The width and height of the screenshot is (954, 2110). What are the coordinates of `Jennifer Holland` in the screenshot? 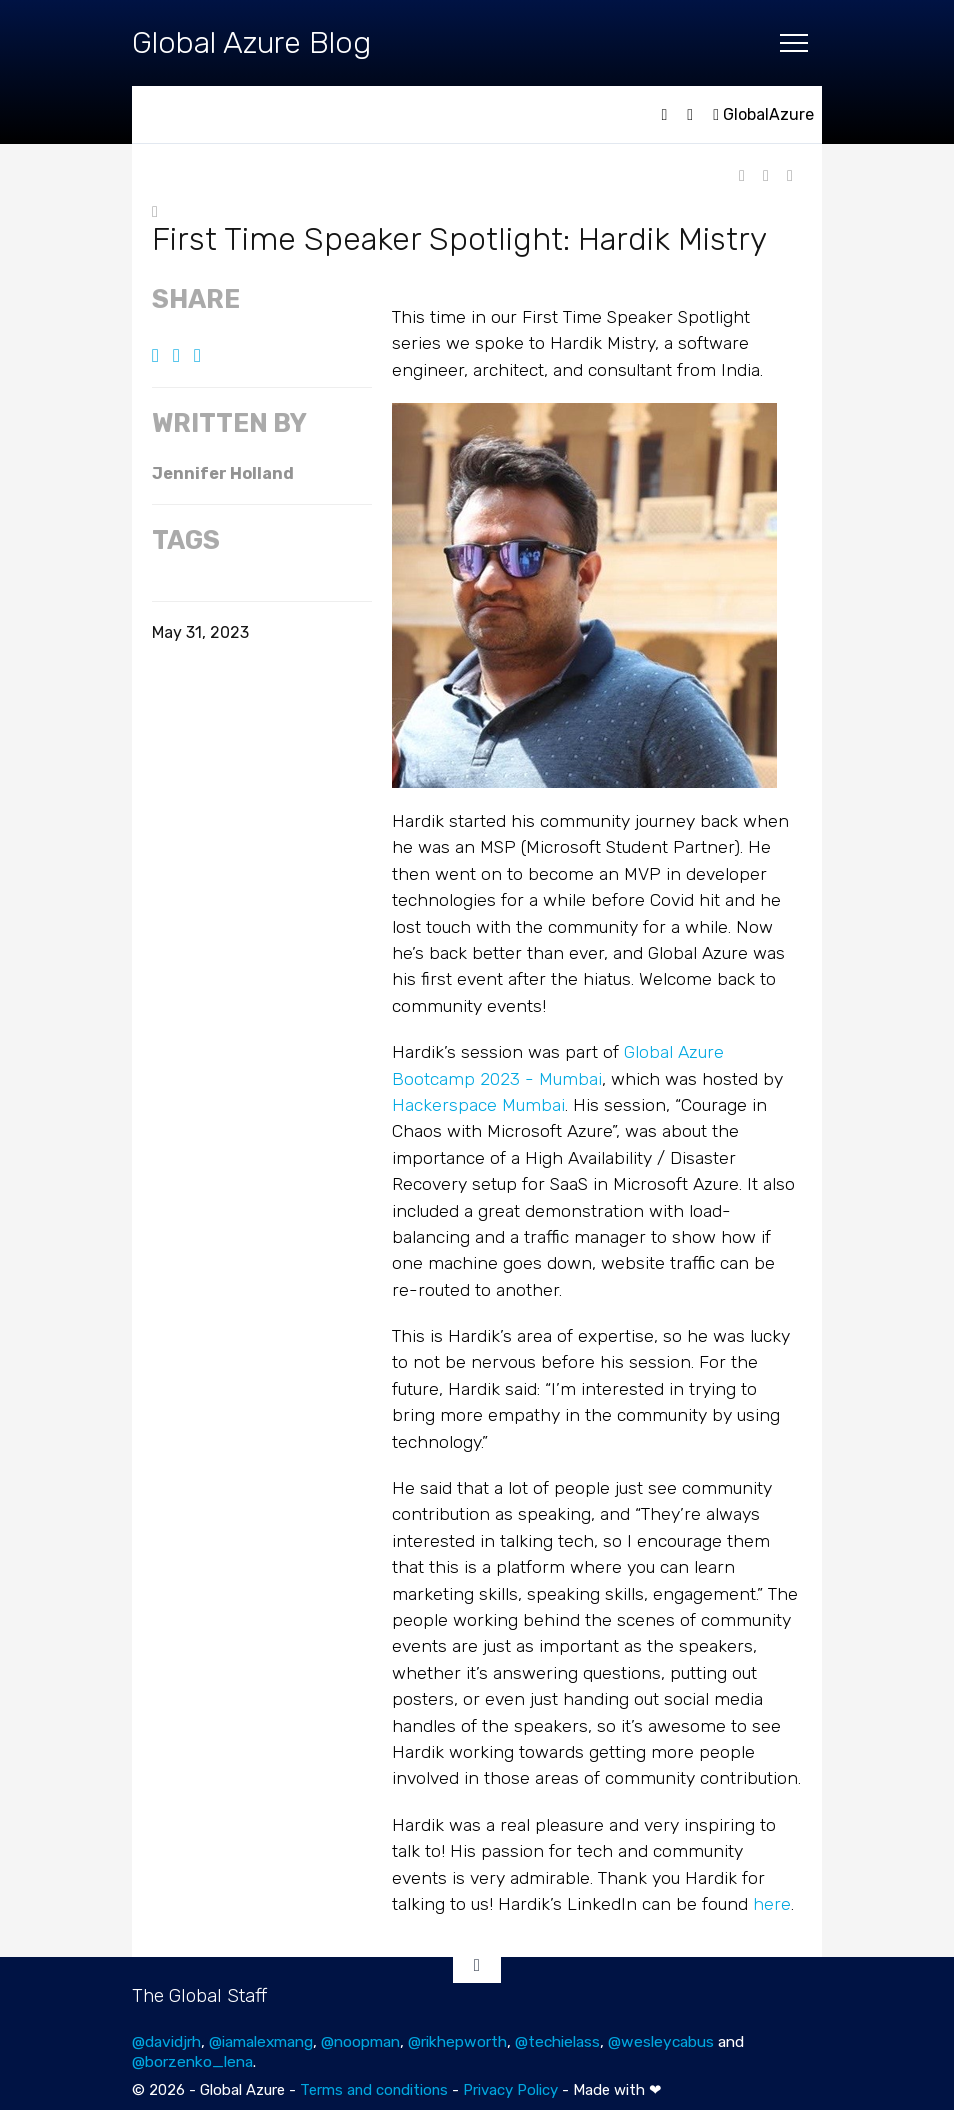 It's located at (223, 473).